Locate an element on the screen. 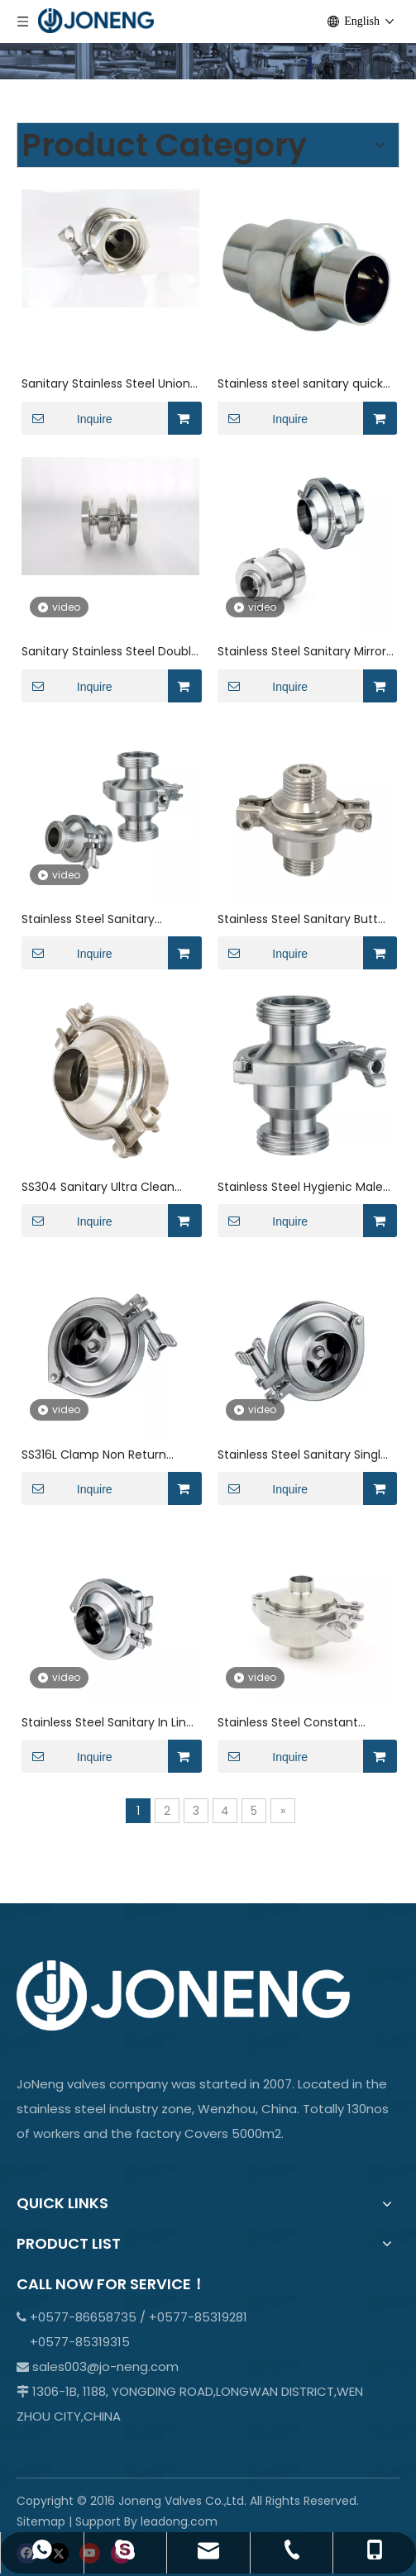  SS304 Sanitary Ultra Clean Weld DIN Check Valve for Water is located at coordinates (98, 1187).